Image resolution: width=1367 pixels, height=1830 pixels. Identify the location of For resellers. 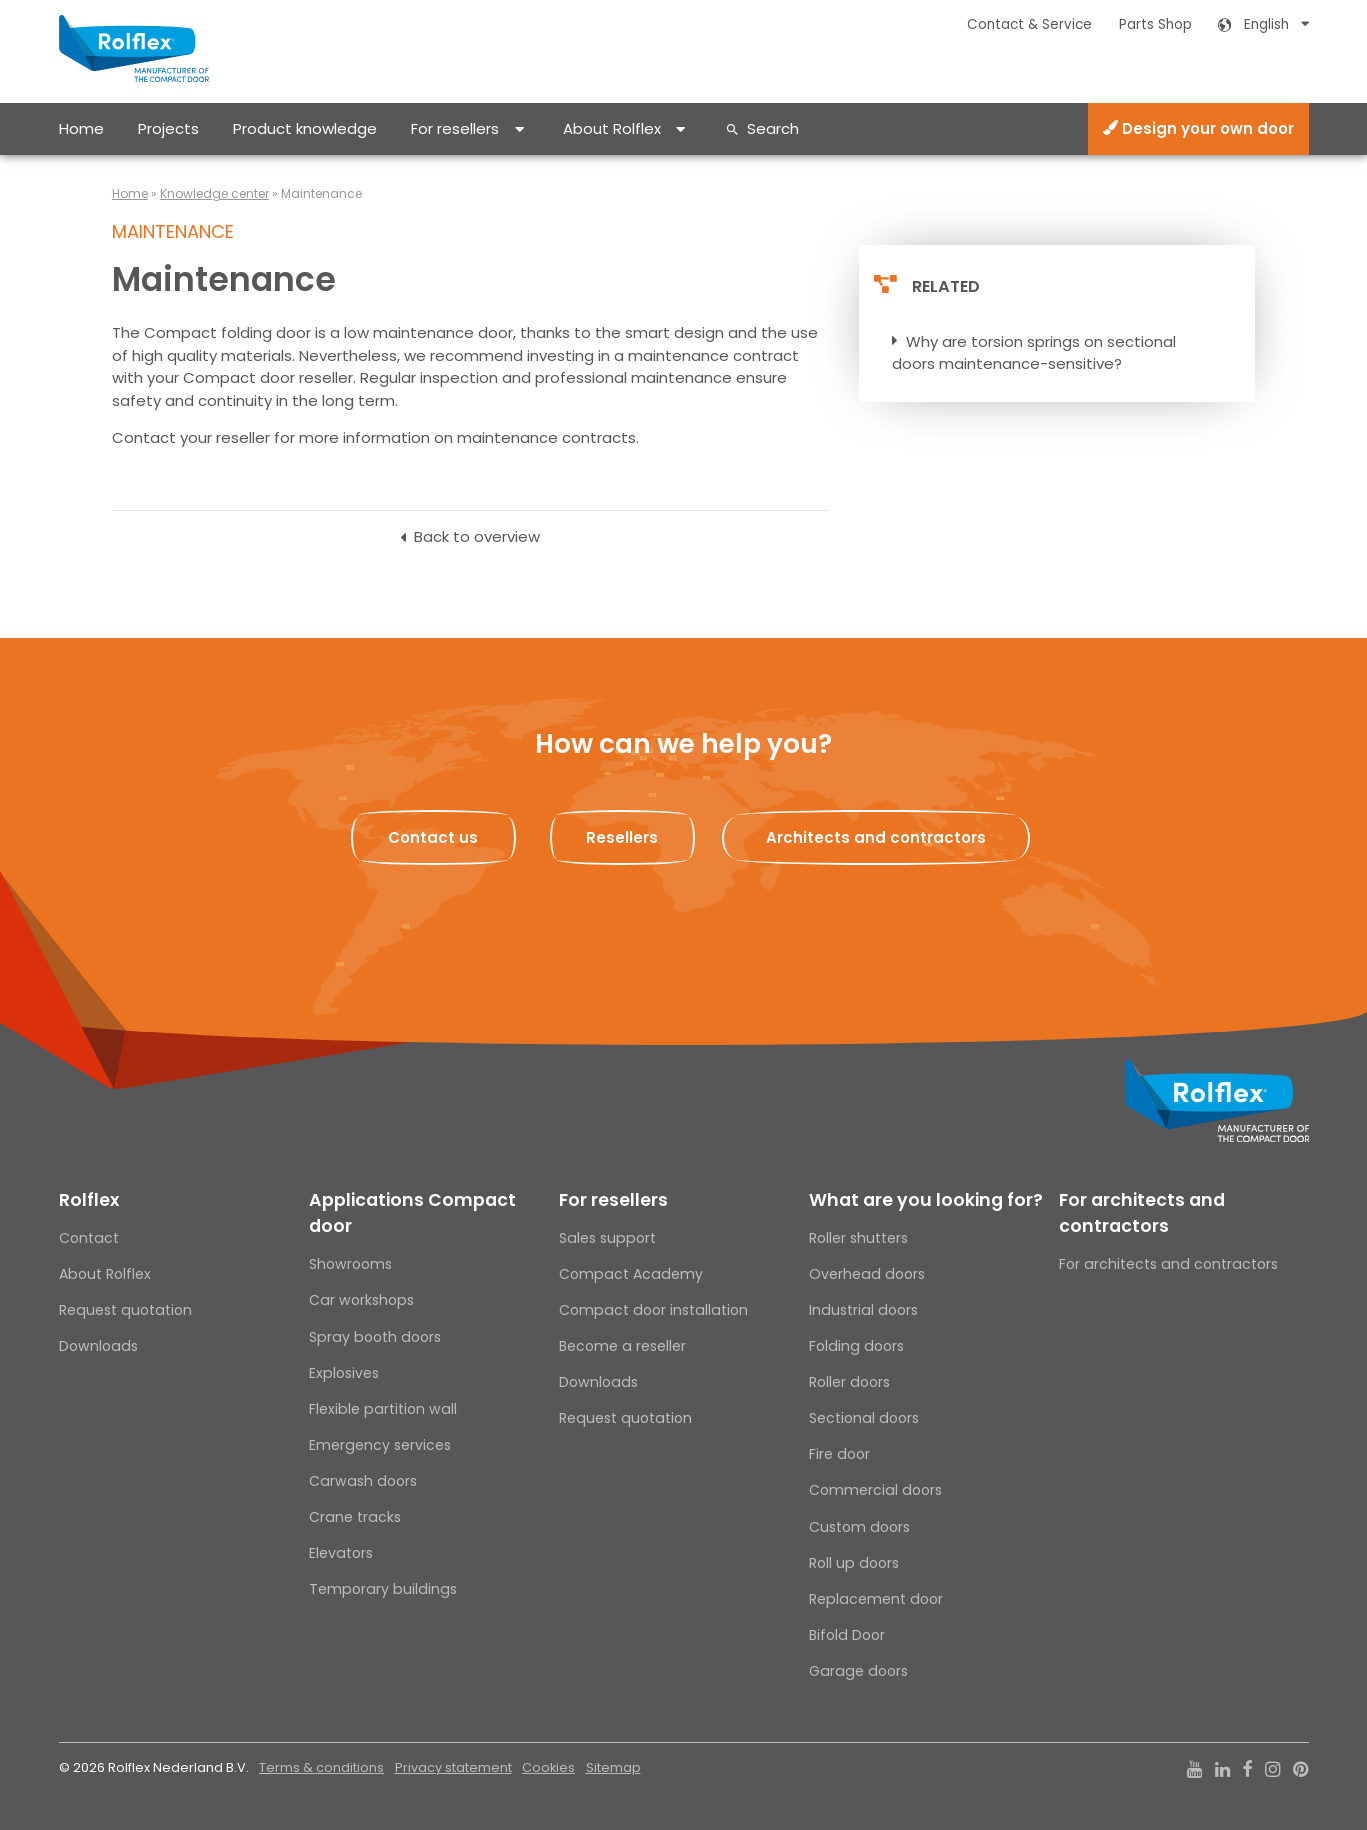
(455, 128).